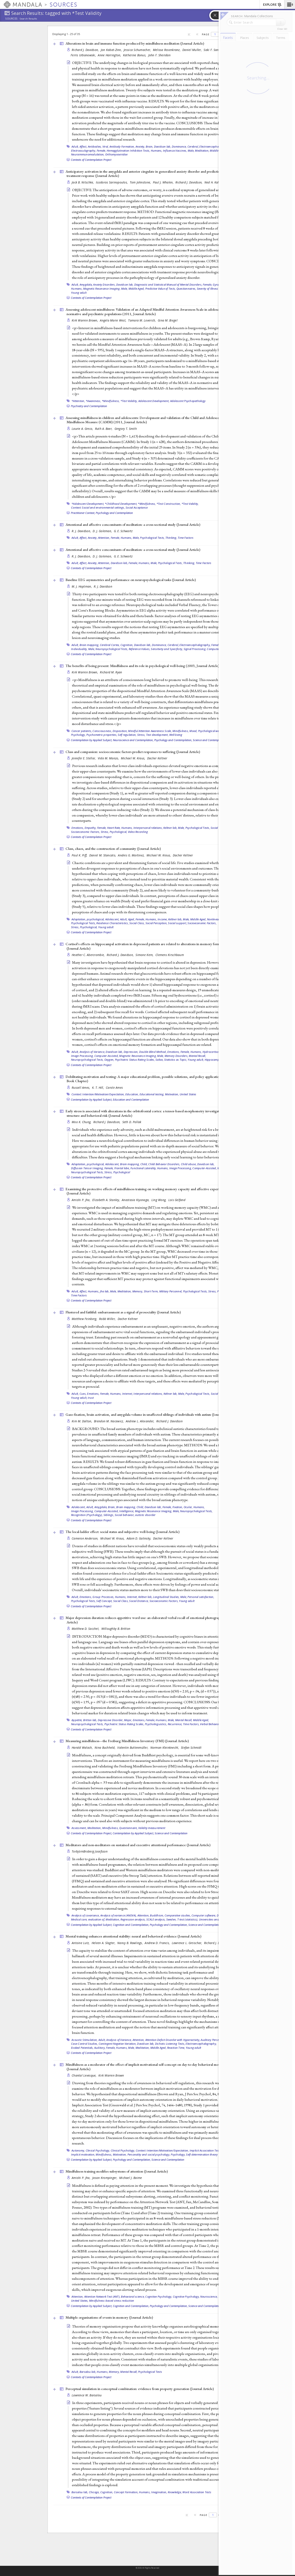 This screenshot has width=295, height=2576. What do you see at coordinates (81, 1088) in the screenshot?
I see `Russell Ames,` at bounding box center [81, 1088].